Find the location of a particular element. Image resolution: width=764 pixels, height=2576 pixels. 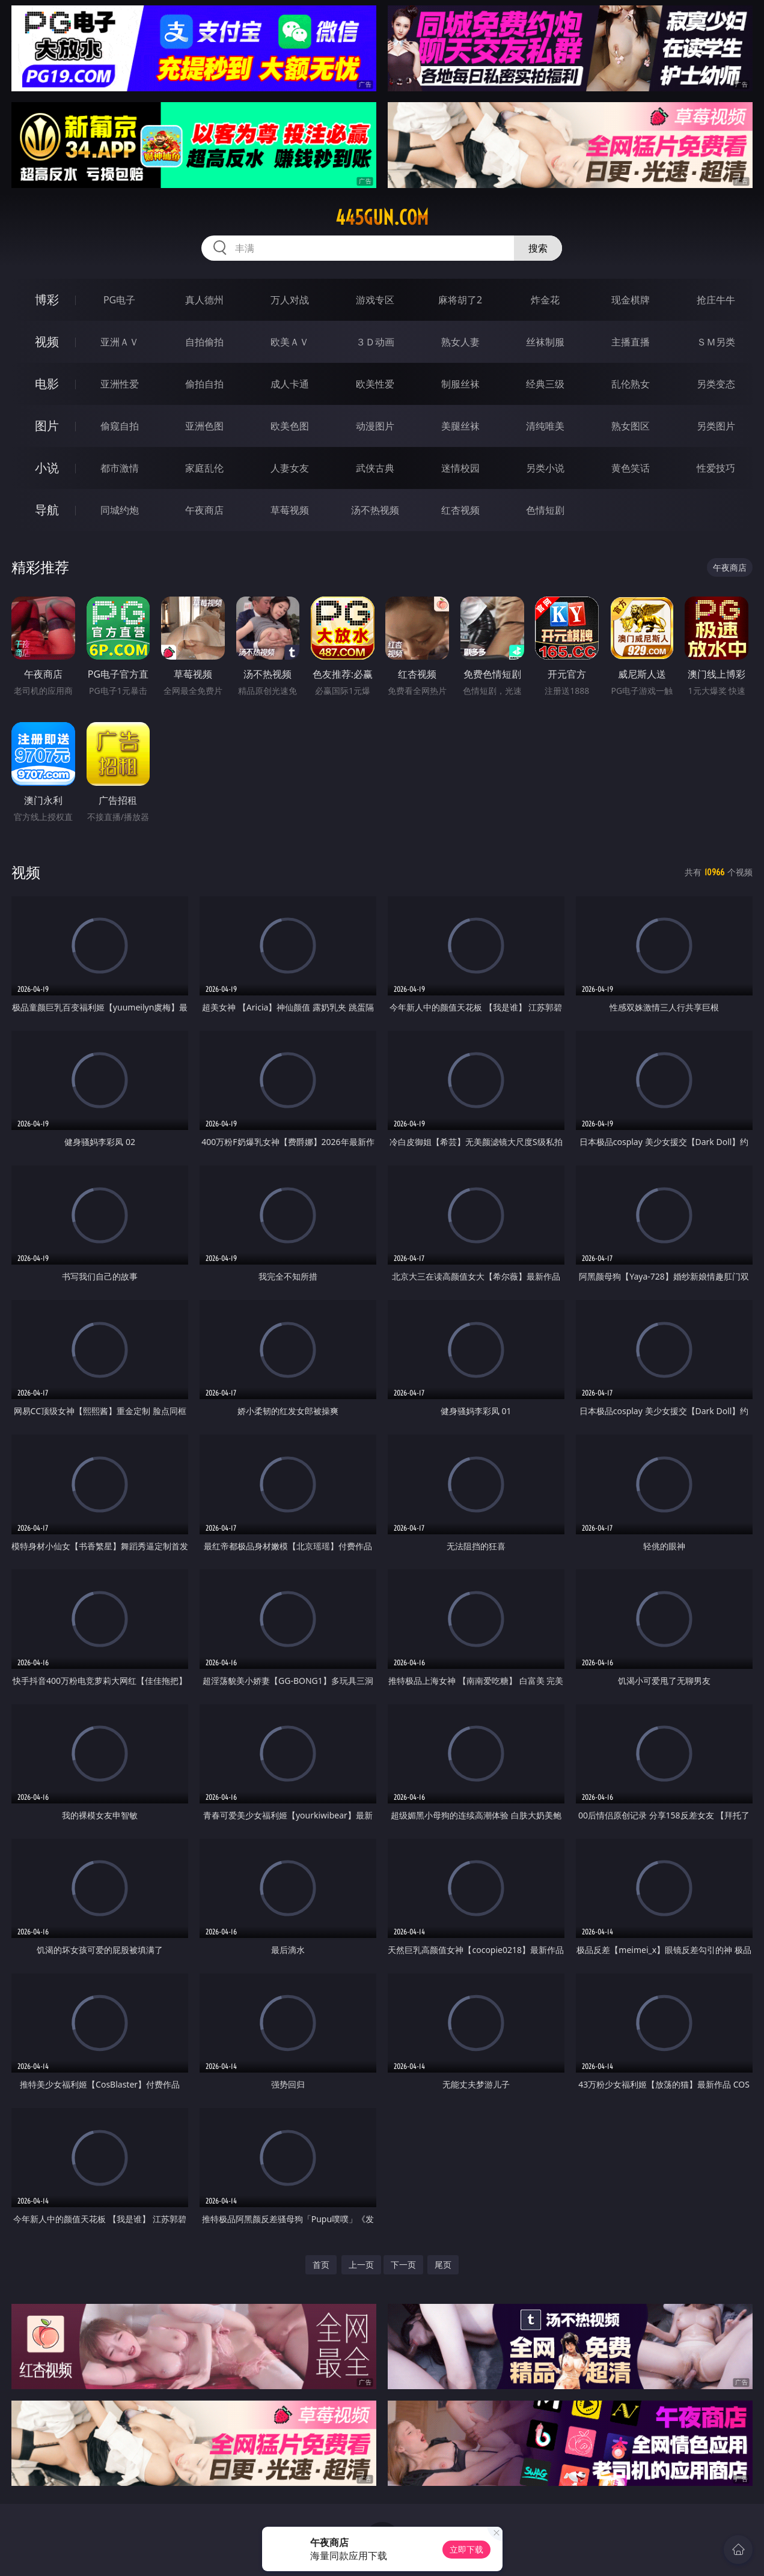

草莓视频 is located at coordinates (289, 510).